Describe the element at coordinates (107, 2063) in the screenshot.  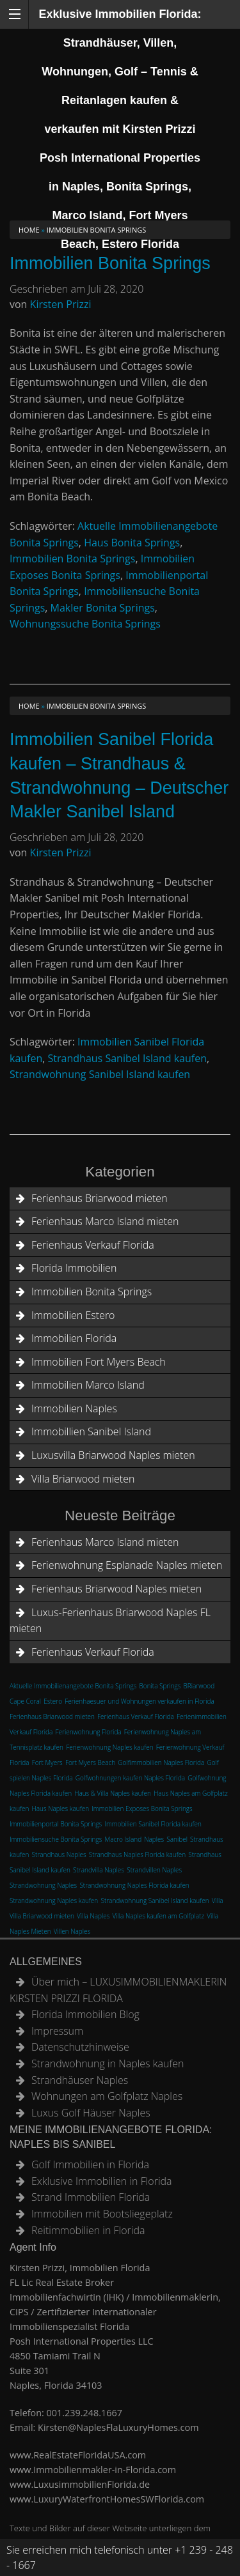
I see `Strandwohnung in Naples kaufen` at that location.